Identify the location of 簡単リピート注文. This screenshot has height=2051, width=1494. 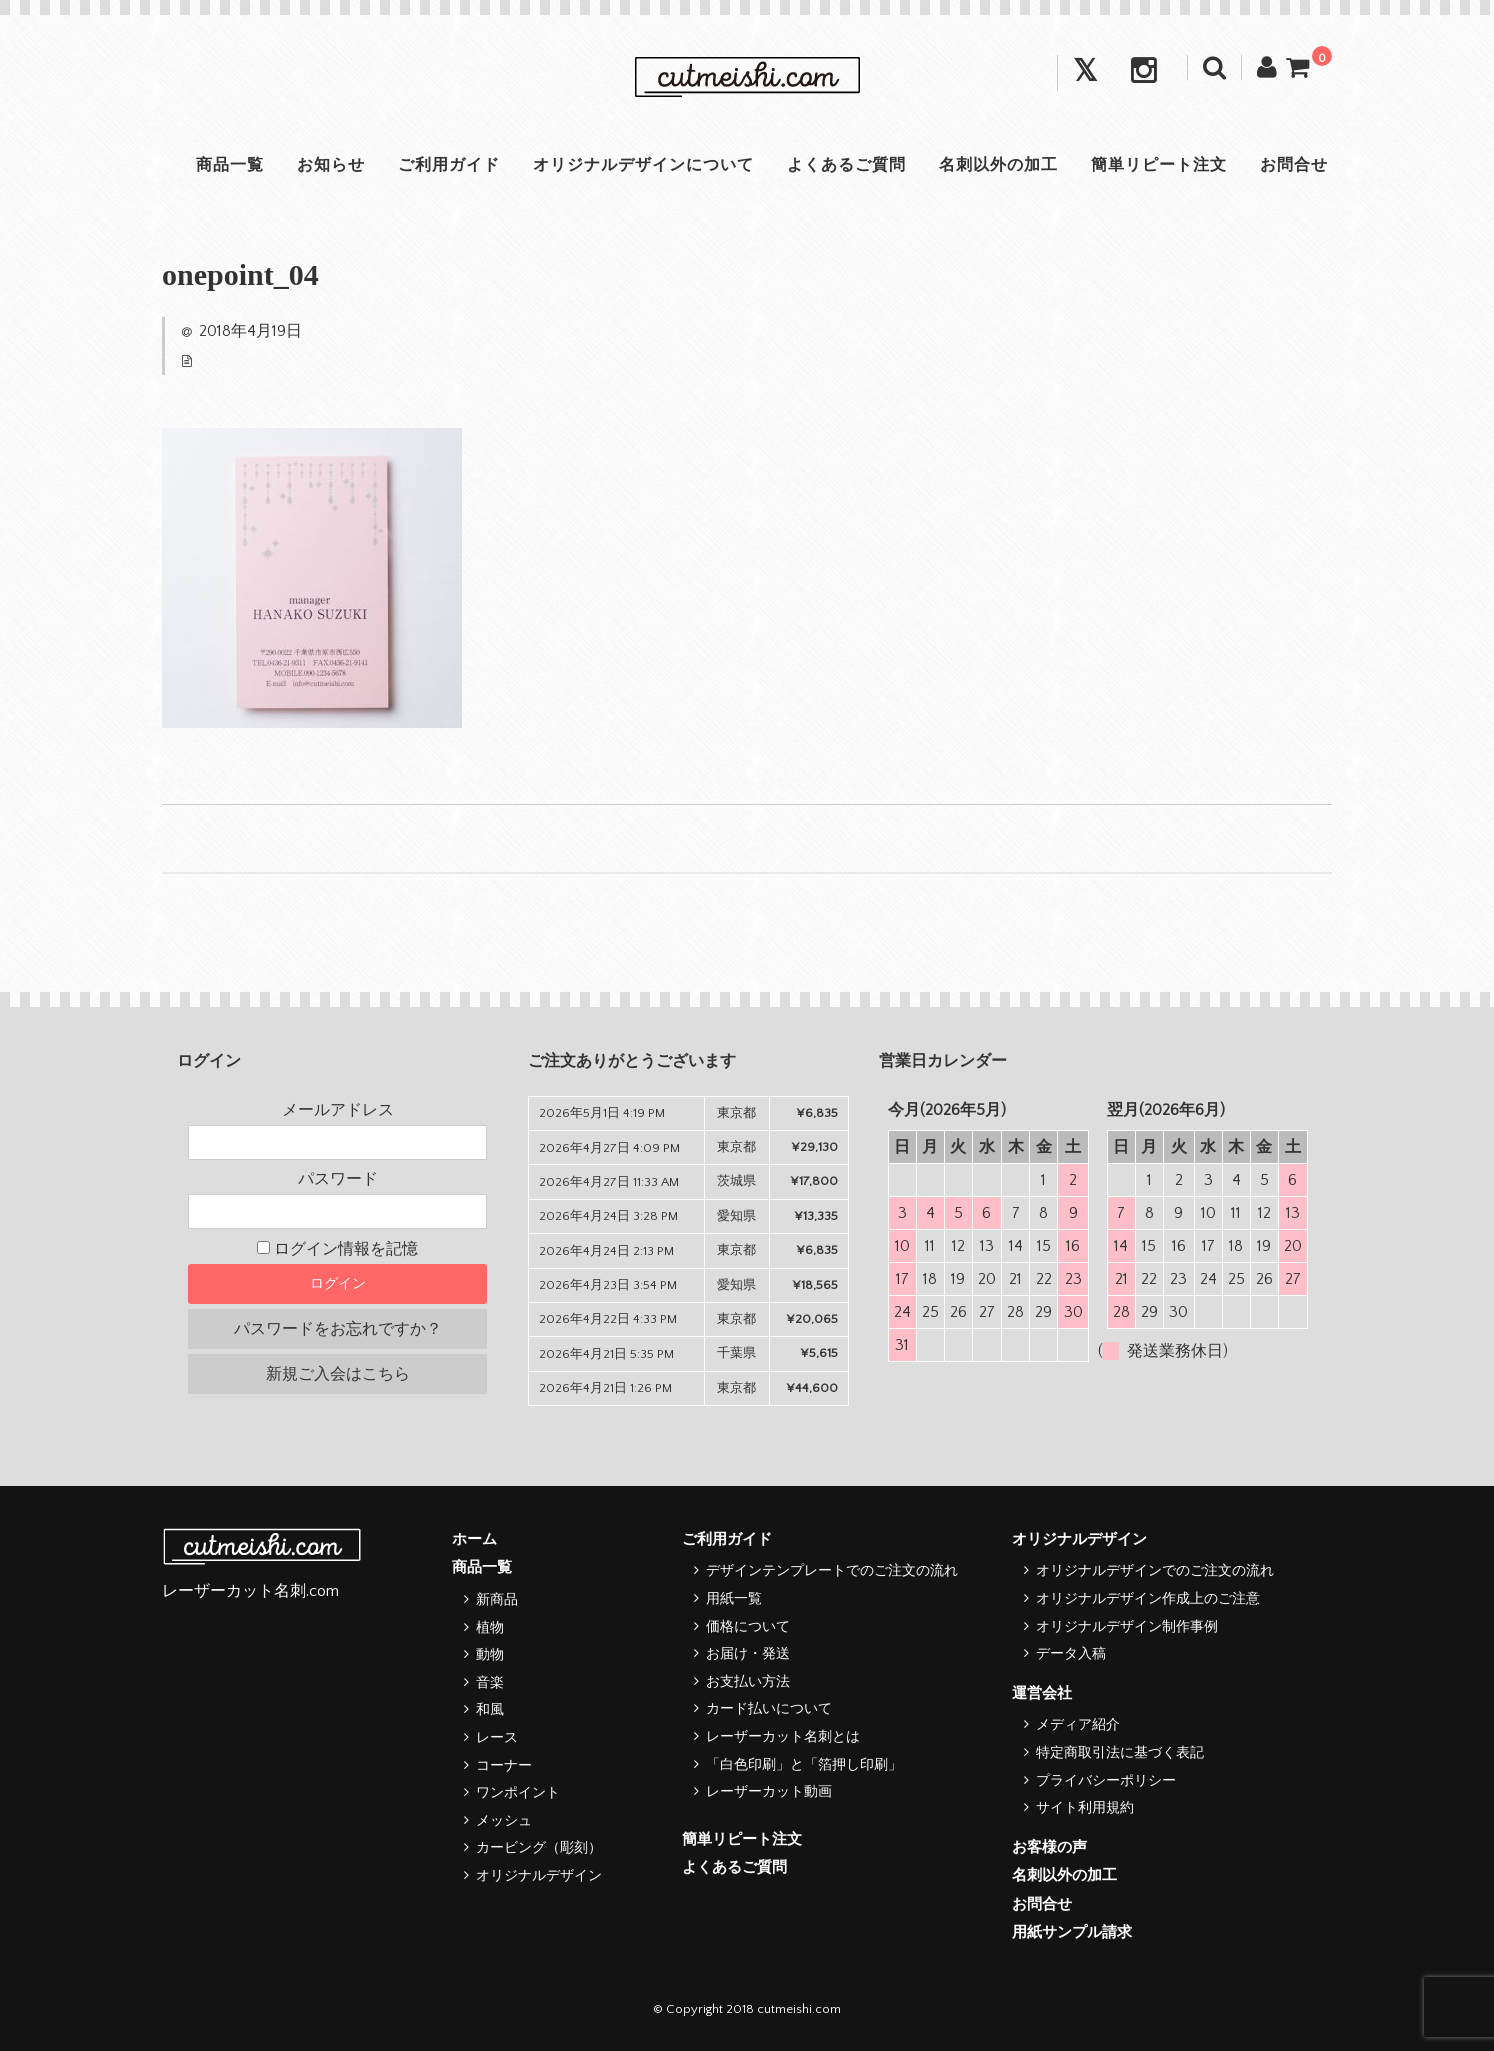
(1164, 165).